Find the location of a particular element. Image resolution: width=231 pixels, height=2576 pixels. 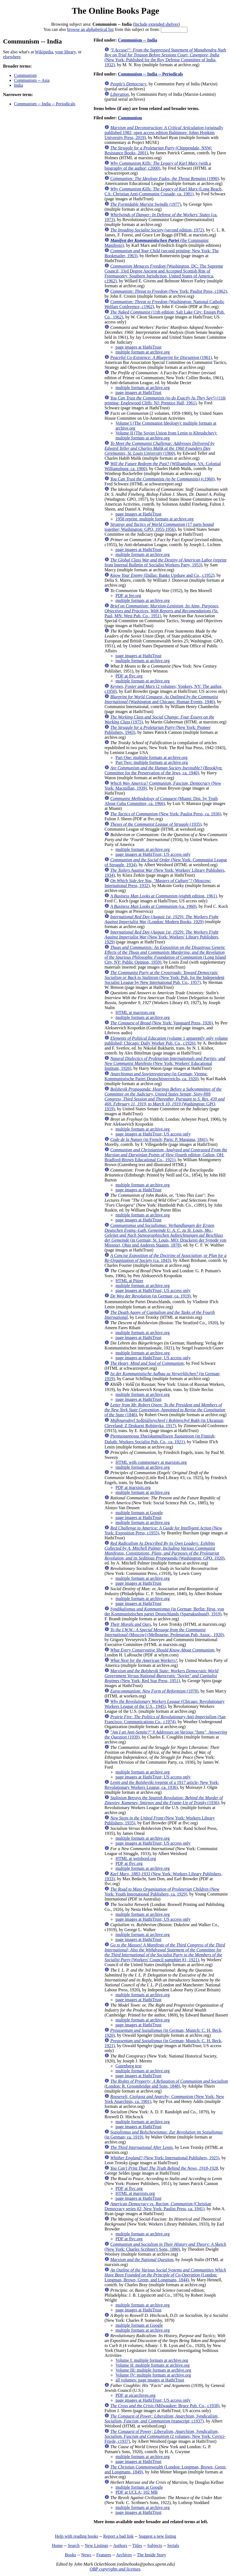

Communism -- India is located at coordinates (137, 40).